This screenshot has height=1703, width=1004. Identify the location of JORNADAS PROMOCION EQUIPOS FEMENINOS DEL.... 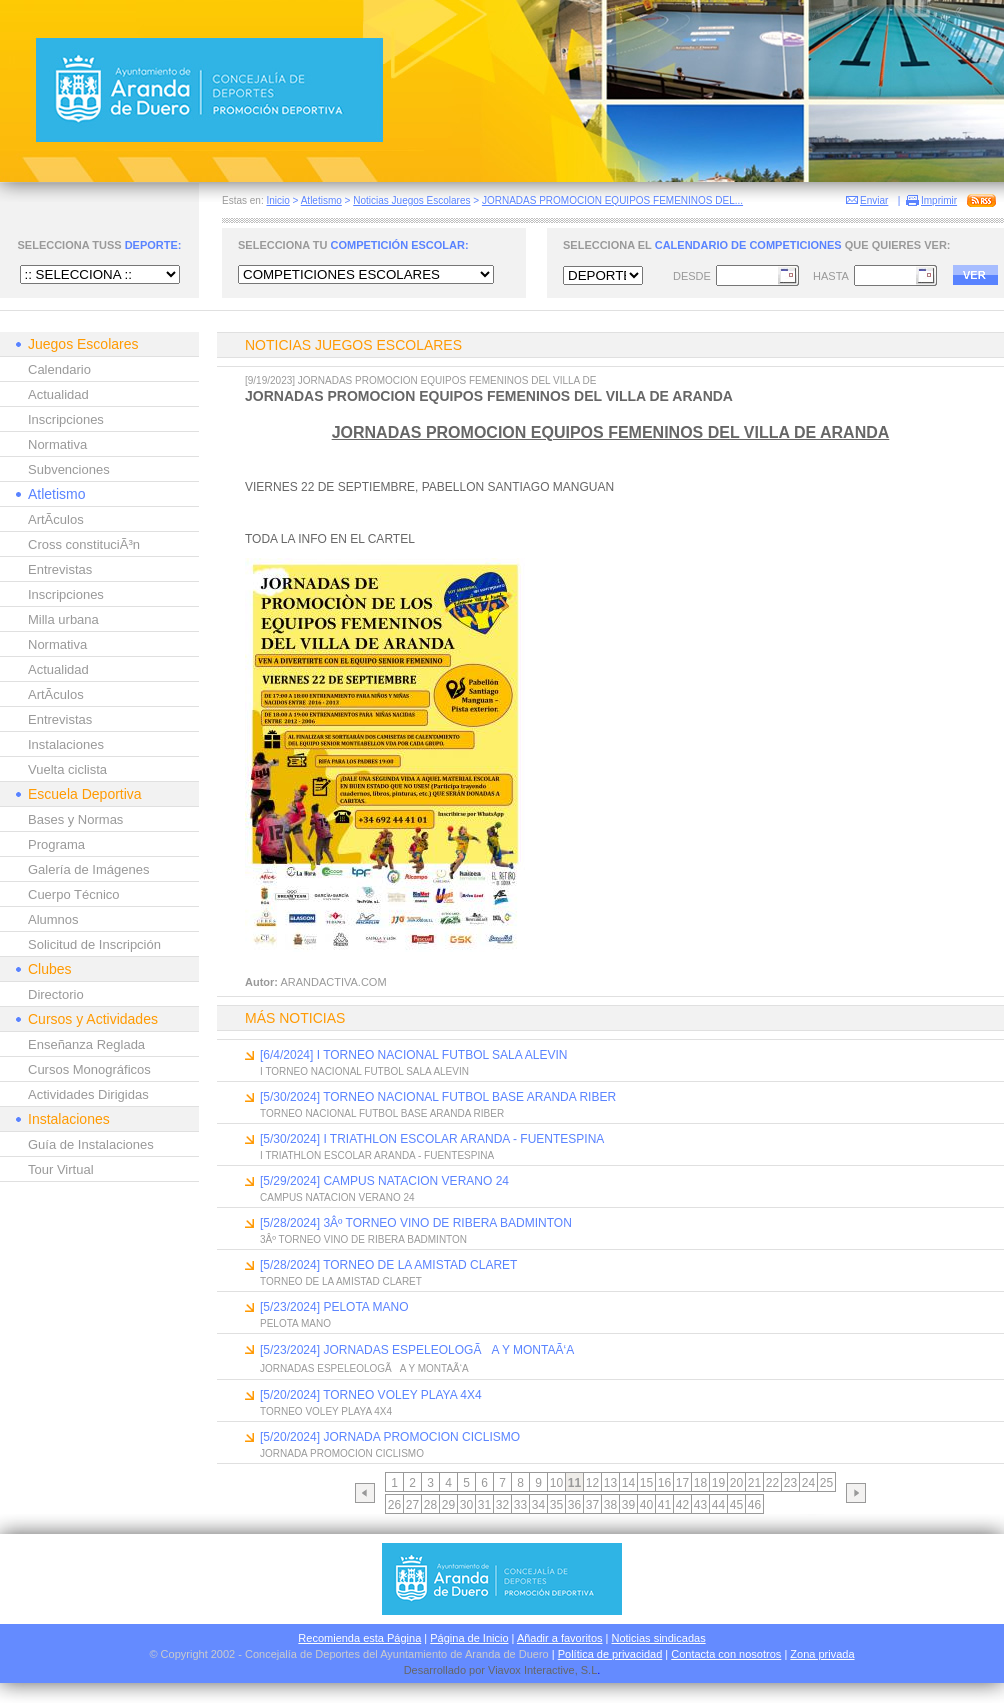
(612, 200).